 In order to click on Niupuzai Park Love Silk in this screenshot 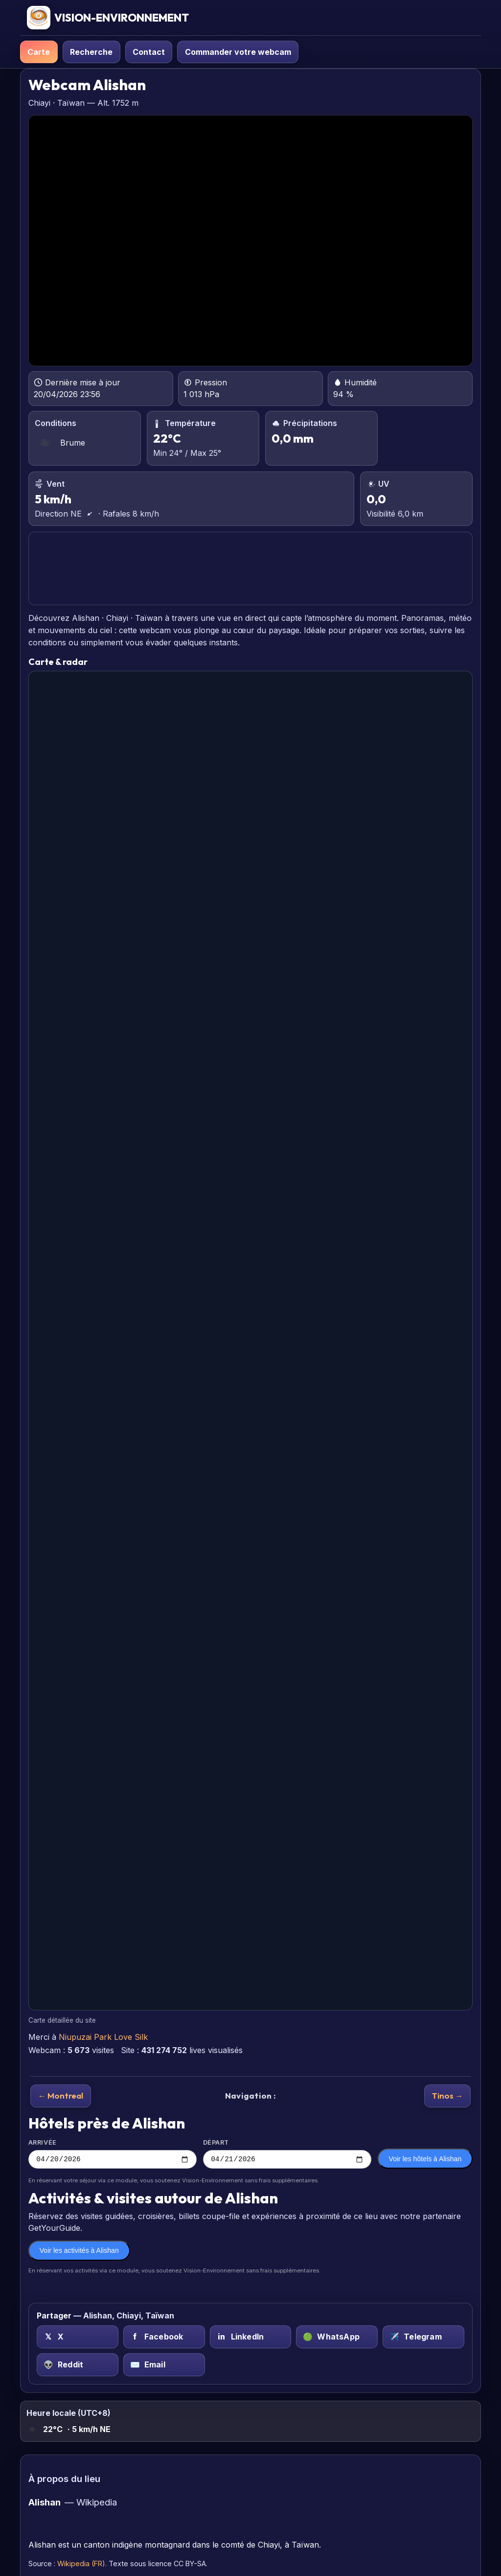, I will do `click(103, 2037)`.